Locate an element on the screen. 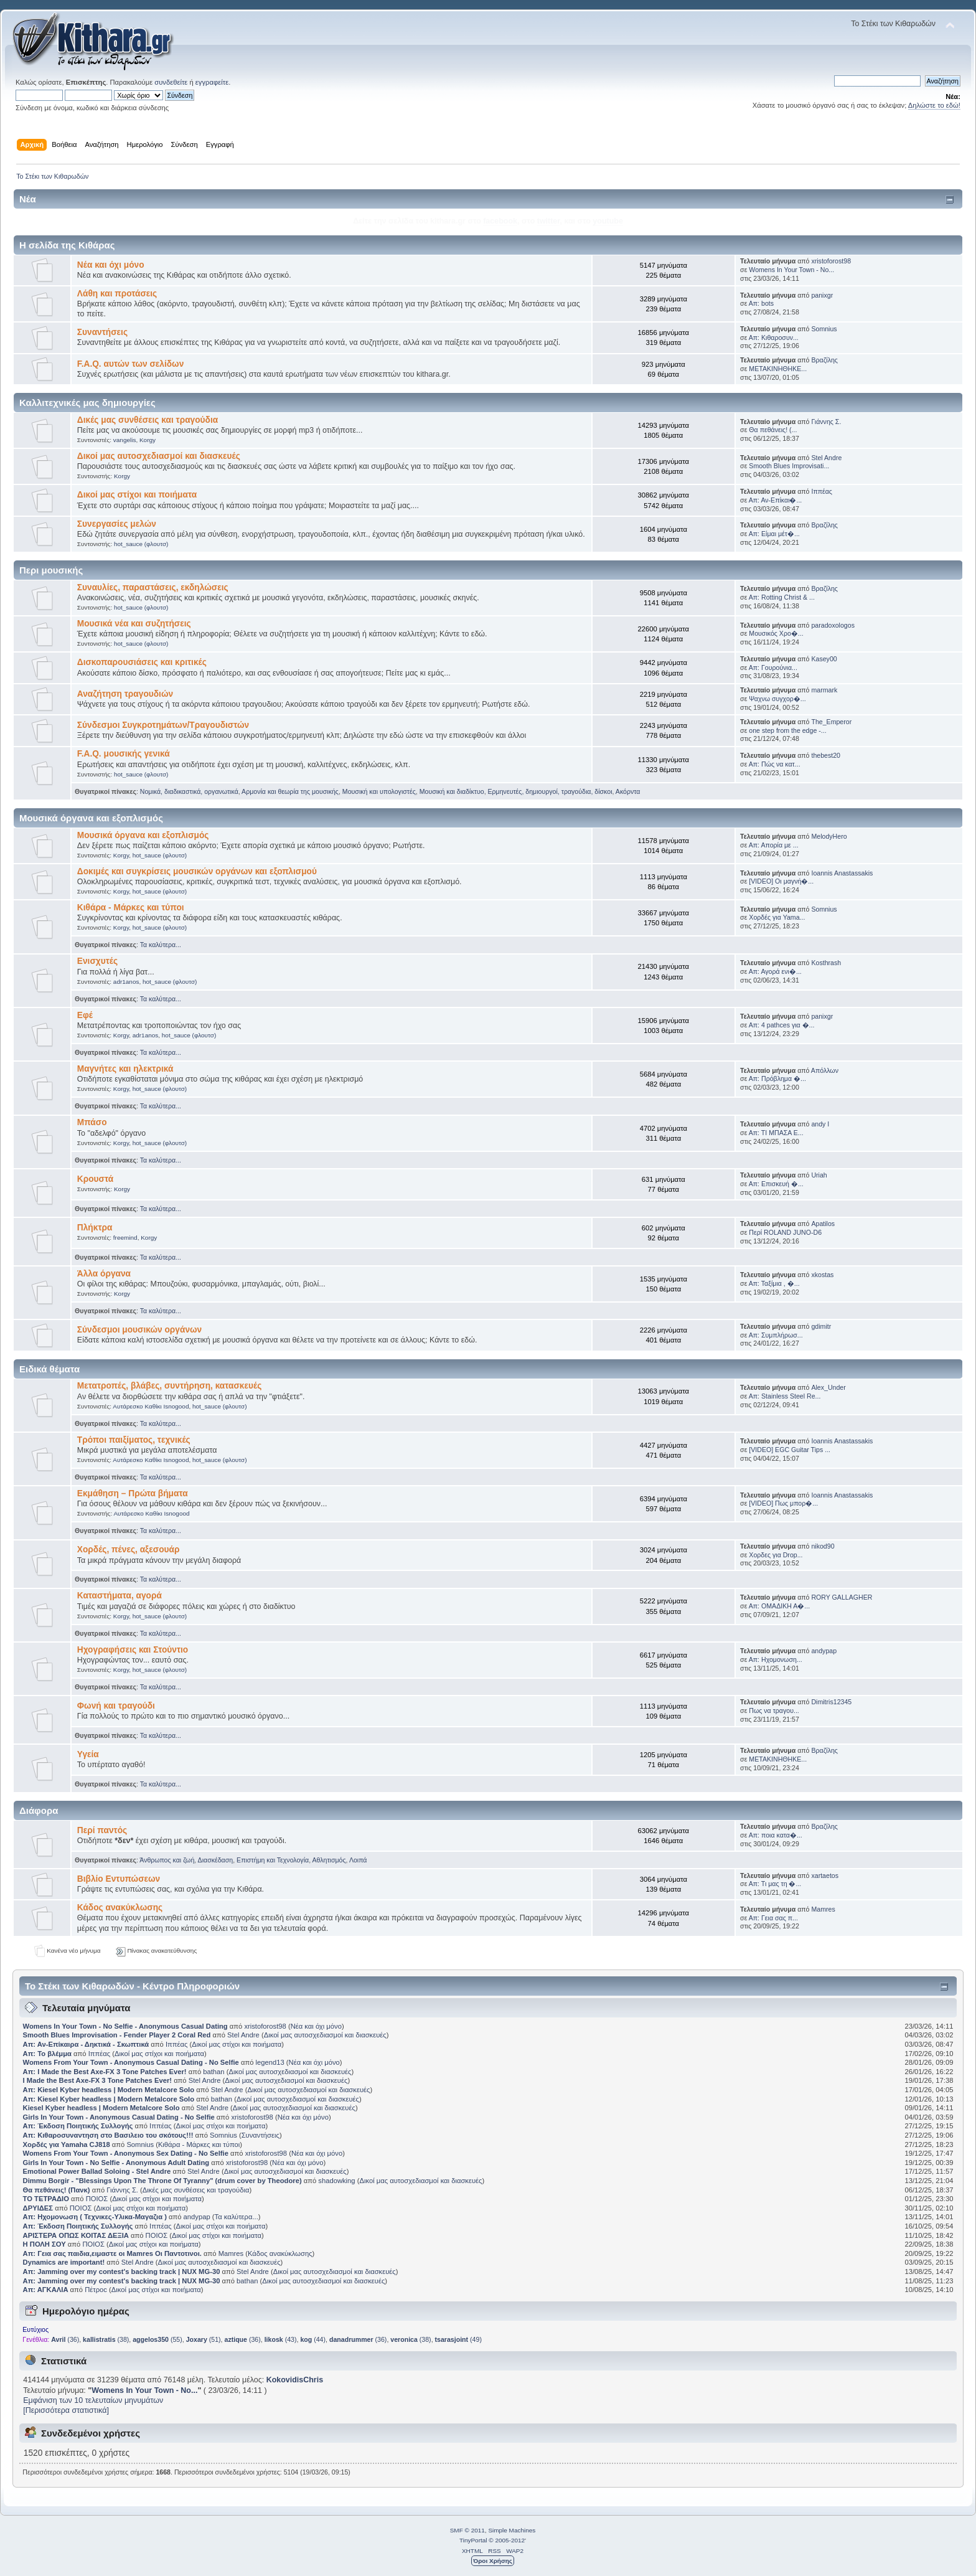 The image size is (976, 2576). Καταστήματα, αγορά is located at coordinates (119, 1595).